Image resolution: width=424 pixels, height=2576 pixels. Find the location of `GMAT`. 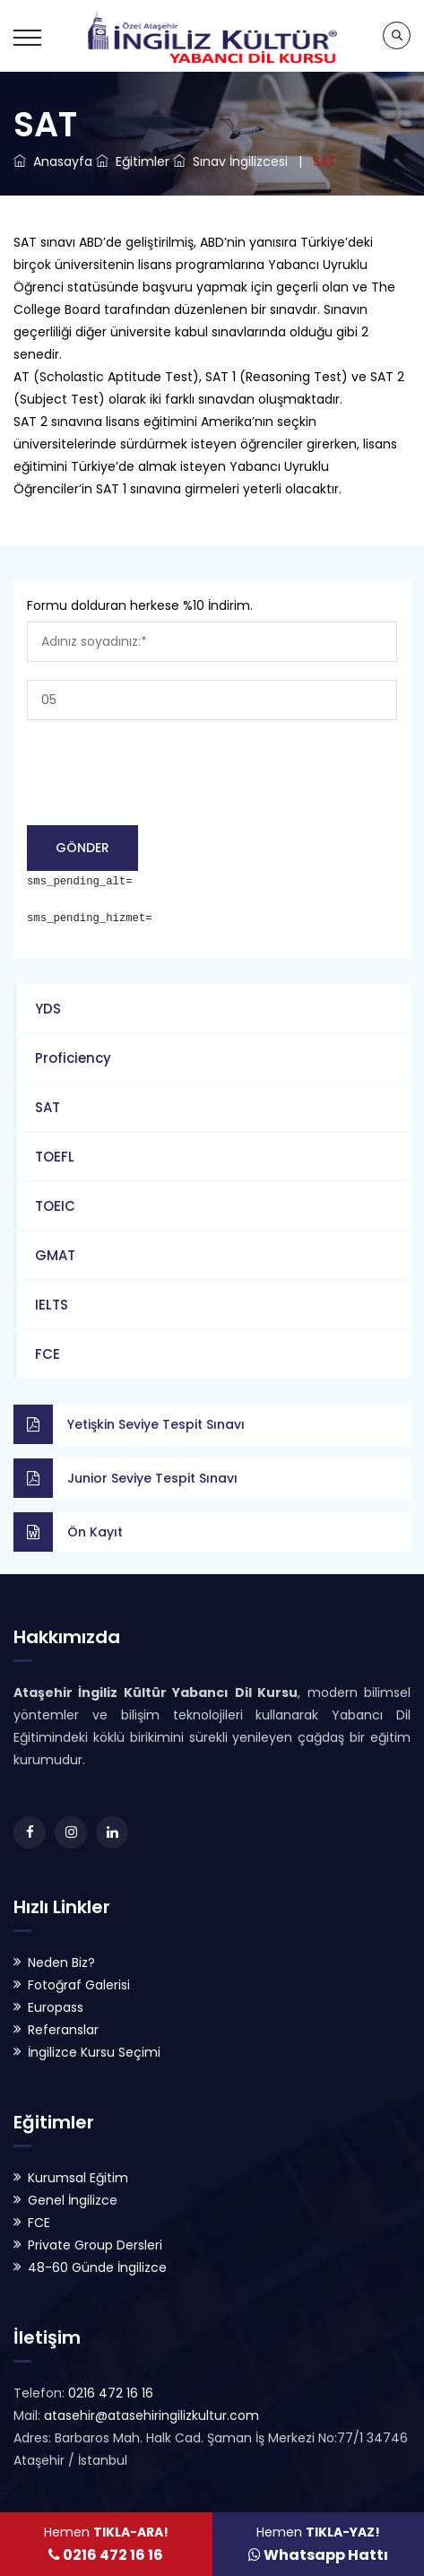

GMAT is located at coordinates (55, 1255).